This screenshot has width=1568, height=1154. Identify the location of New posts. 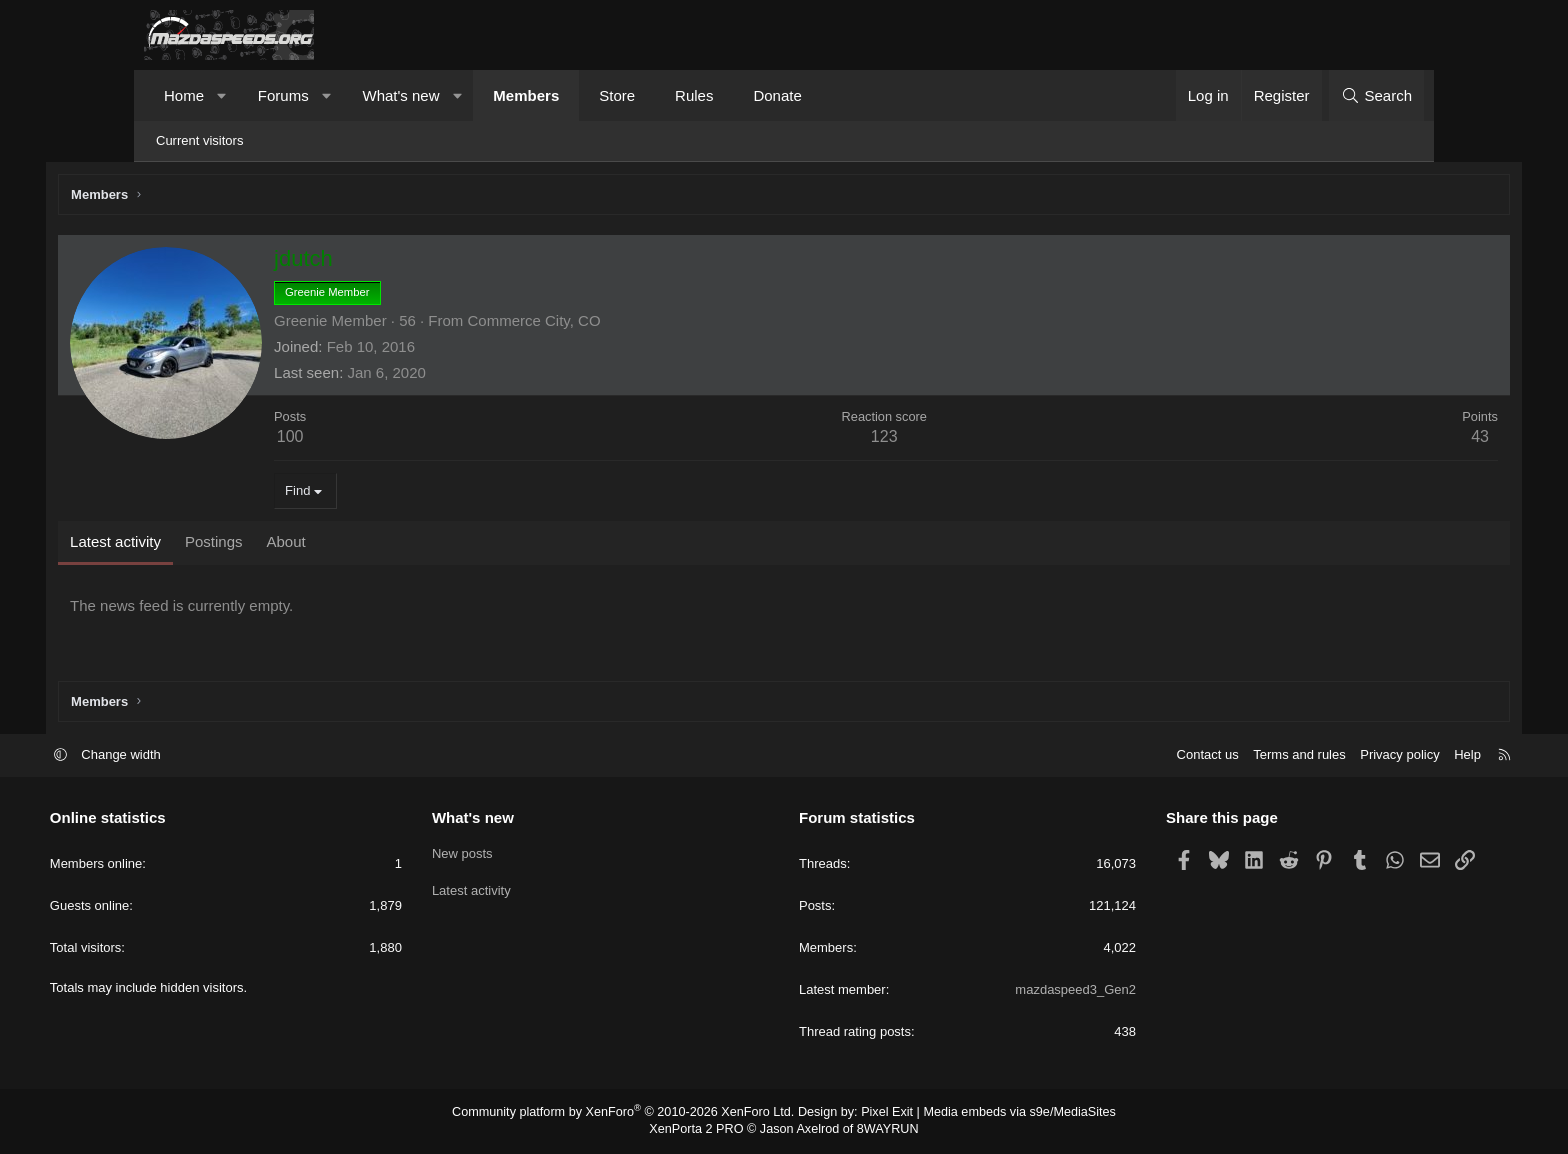
(509, 853).